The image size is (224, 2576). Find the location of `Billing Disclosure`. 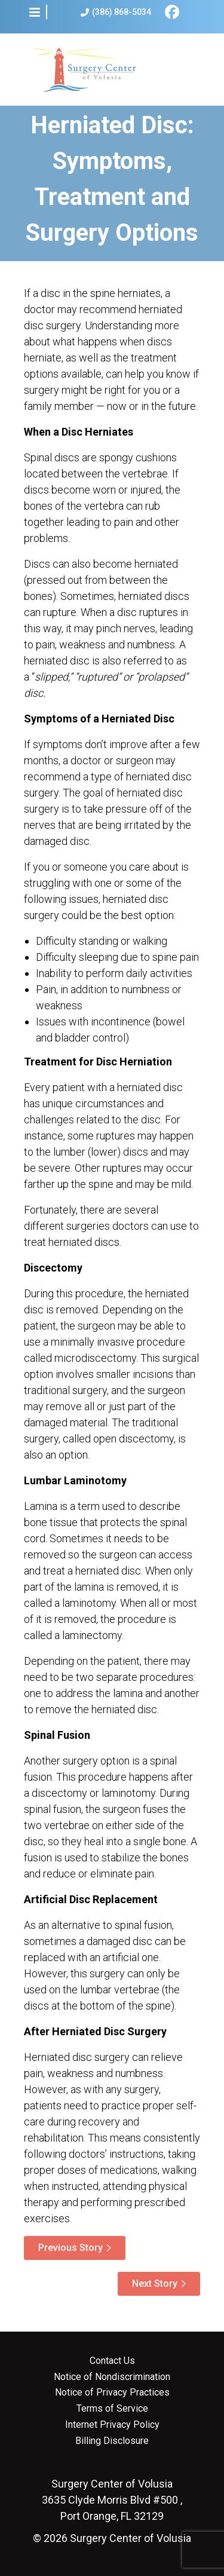

Billing Disclosure is located at coordinates (112, 2441).